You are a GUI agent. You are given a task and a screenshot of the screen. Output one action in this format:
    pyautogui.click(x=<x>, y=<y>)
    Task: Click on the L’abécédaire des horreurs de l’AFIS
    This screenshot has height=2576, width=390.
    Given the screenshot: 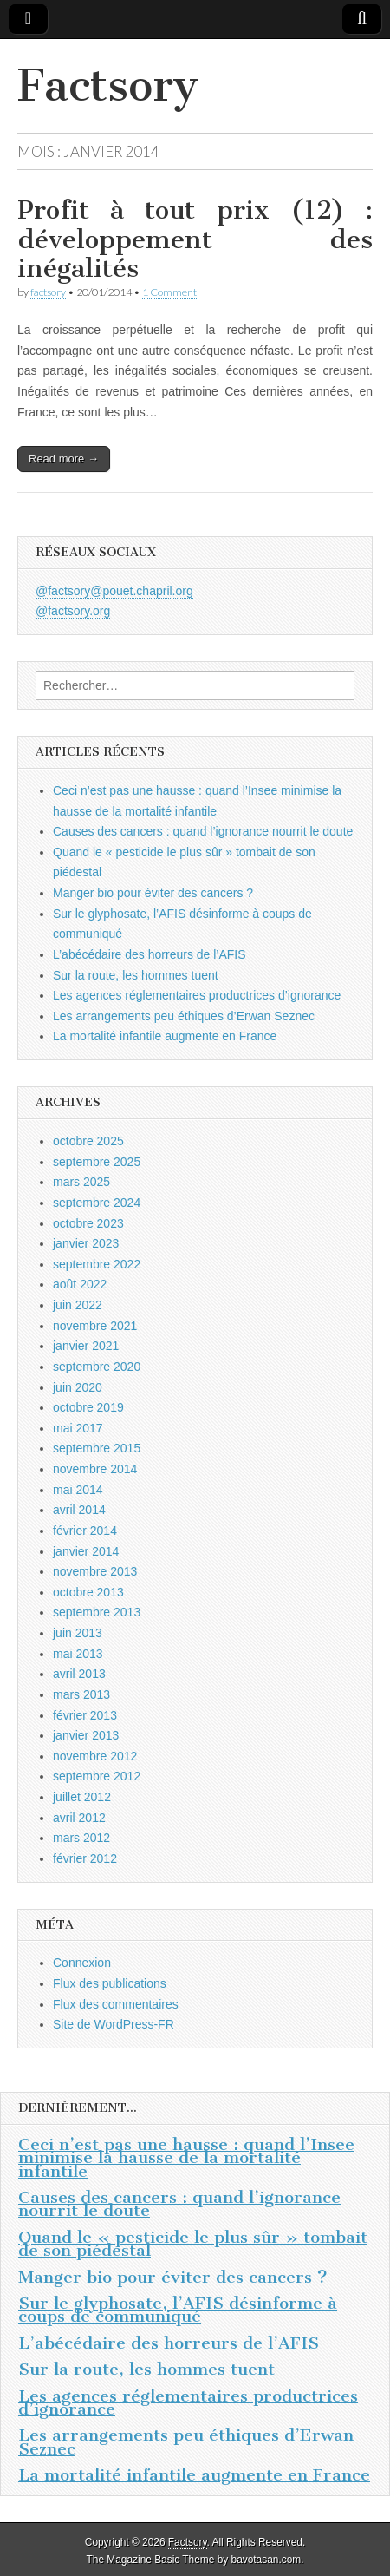 What is the action you would take?
    pyautogui.click(x=149, y=954)
    